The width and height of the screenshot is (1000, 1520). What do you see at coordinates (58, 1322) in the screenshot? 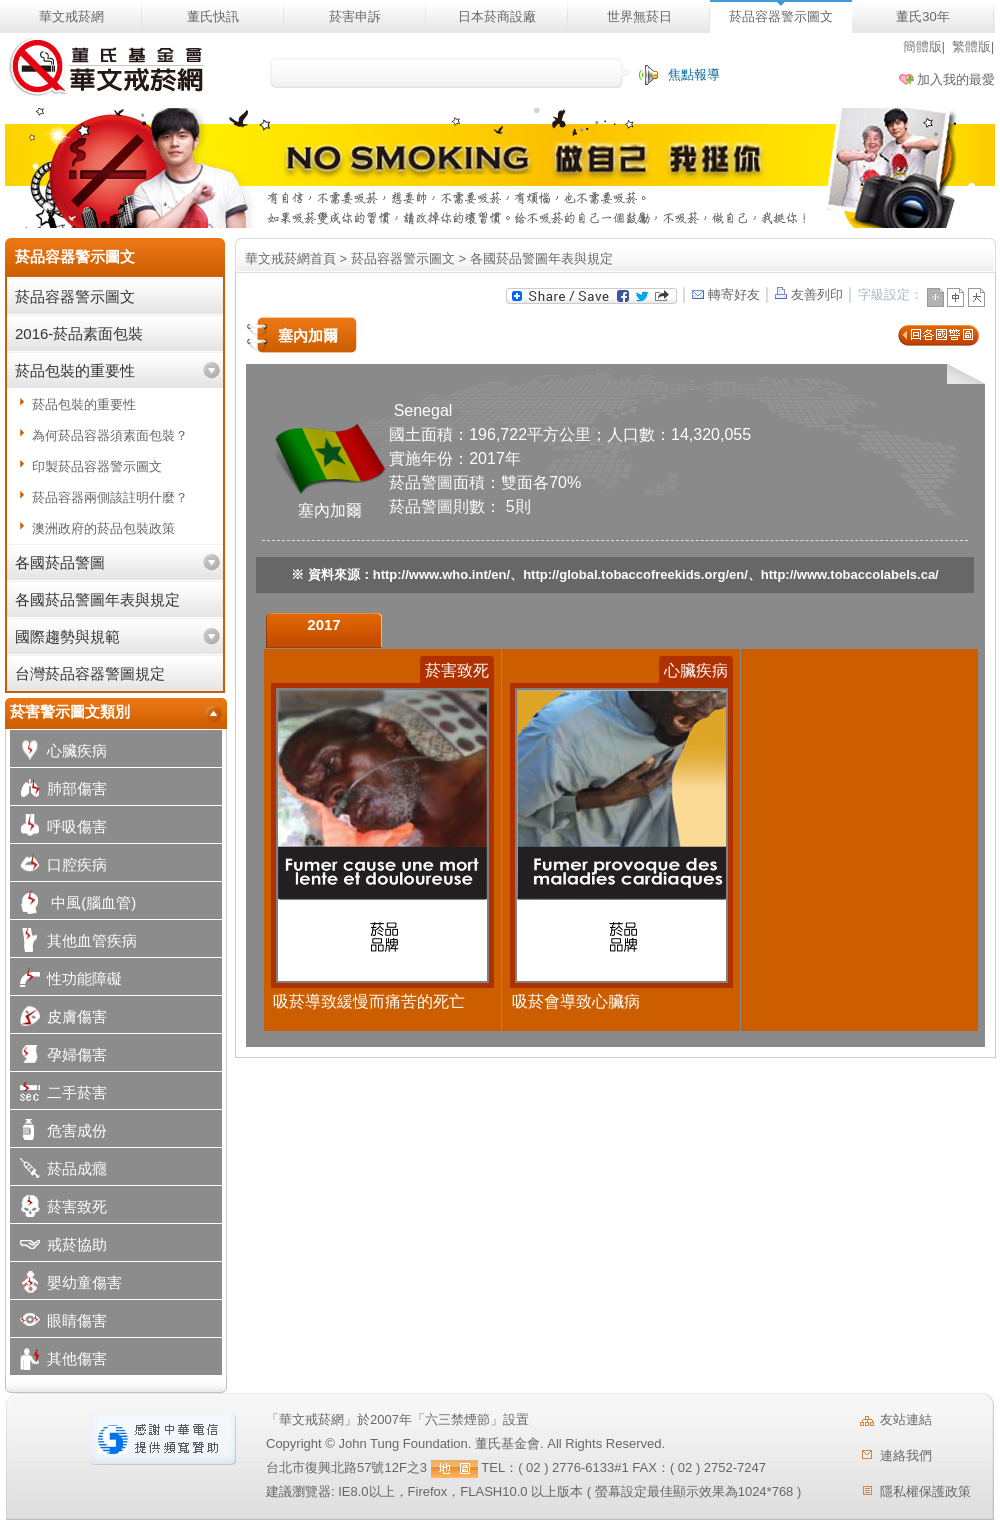
I see `眼睛傷害` at bounding box center [58, 1322].